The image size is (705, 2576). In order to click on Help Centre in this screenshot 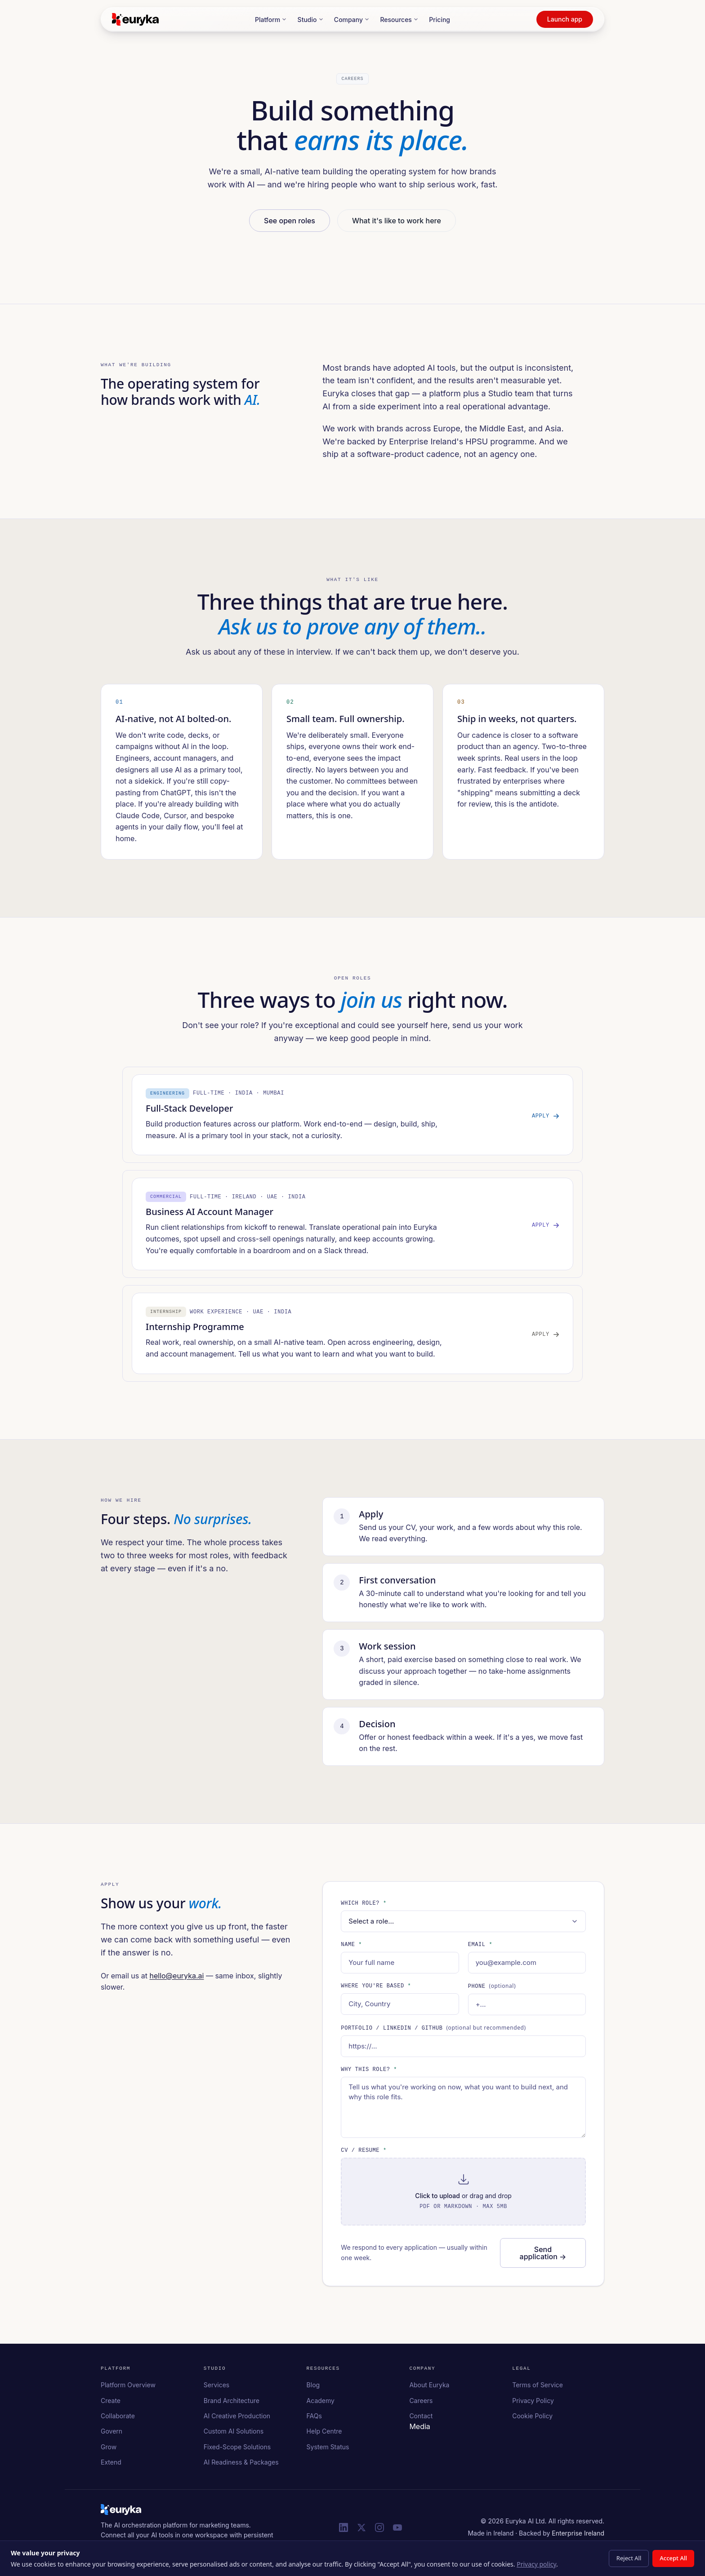, I will do `click(324, 2435)`.